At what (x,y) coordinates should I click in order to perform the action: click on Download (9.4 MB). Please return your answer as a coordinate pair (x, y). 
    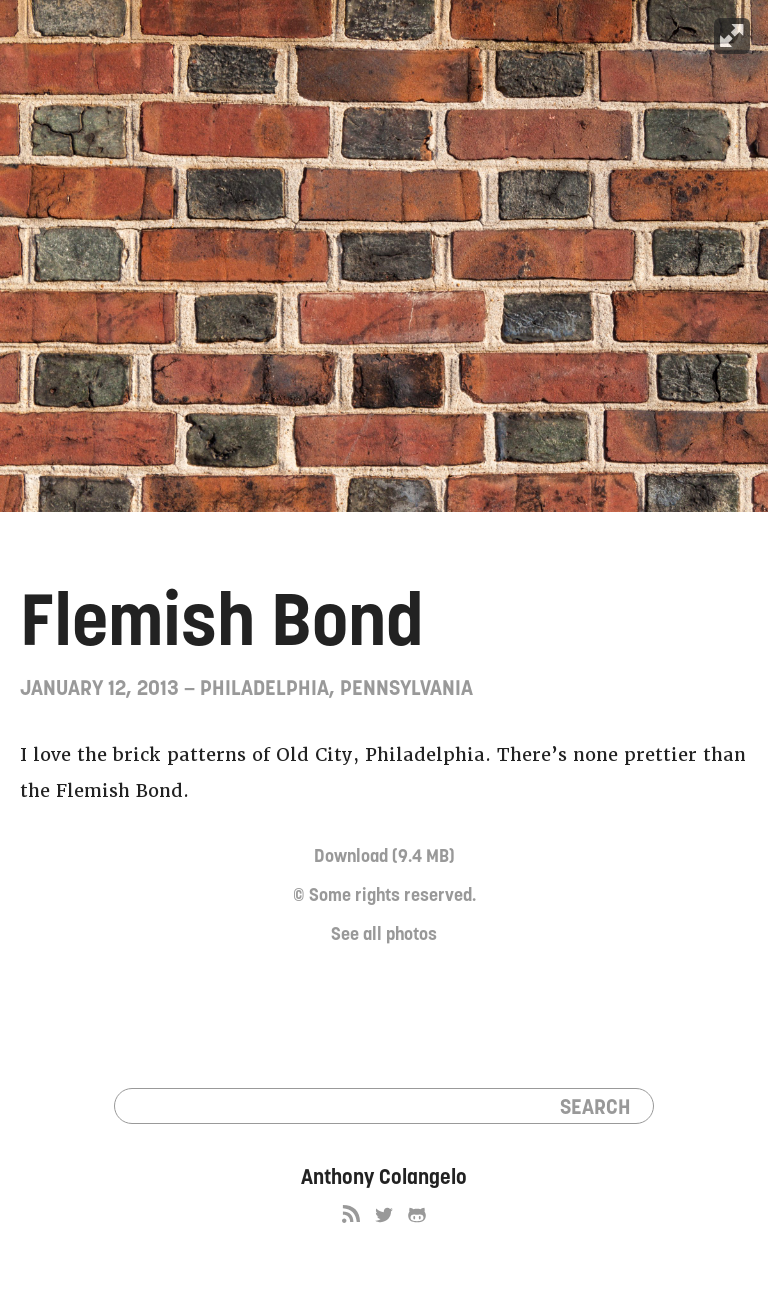
    Looking at the image, I should click on (384, 855).